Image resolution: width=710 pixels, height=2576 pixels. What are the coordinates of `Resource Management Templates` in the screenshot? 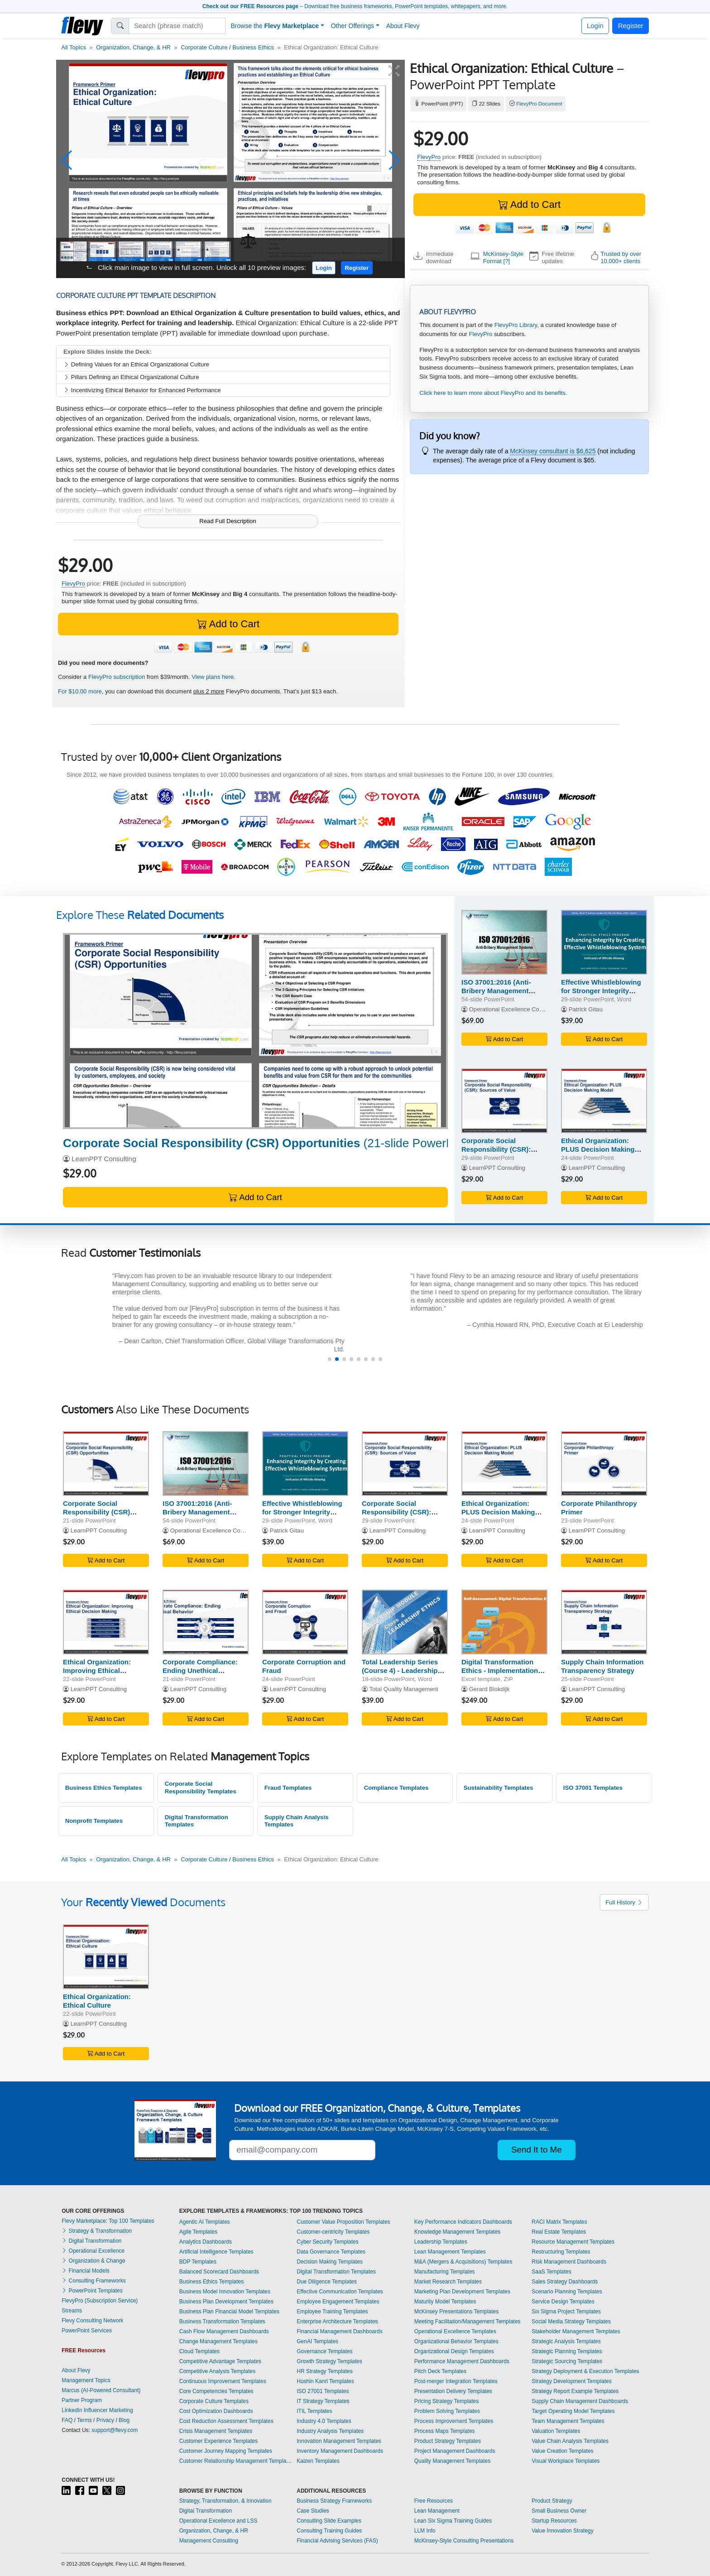 It's located at (573, 2242).